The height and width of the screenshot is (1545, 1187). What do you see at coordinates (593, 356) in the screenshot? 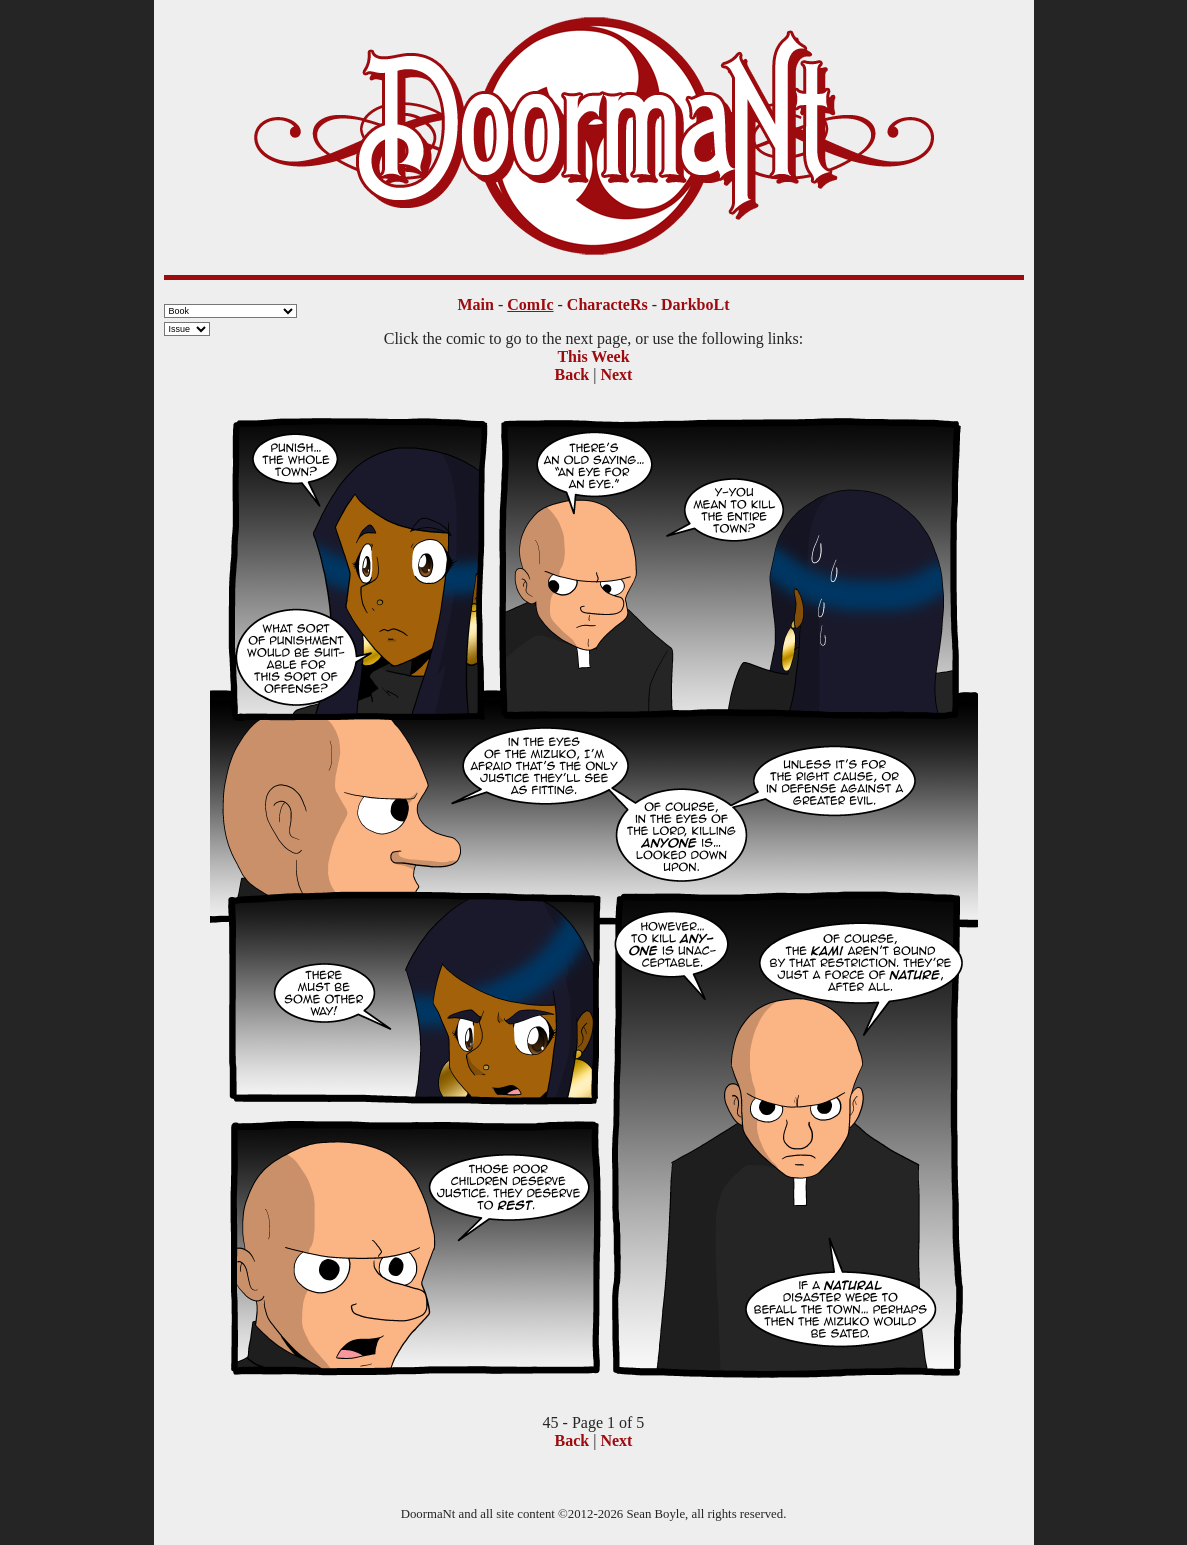
I see `This Week` at bounding box center [593, 356].